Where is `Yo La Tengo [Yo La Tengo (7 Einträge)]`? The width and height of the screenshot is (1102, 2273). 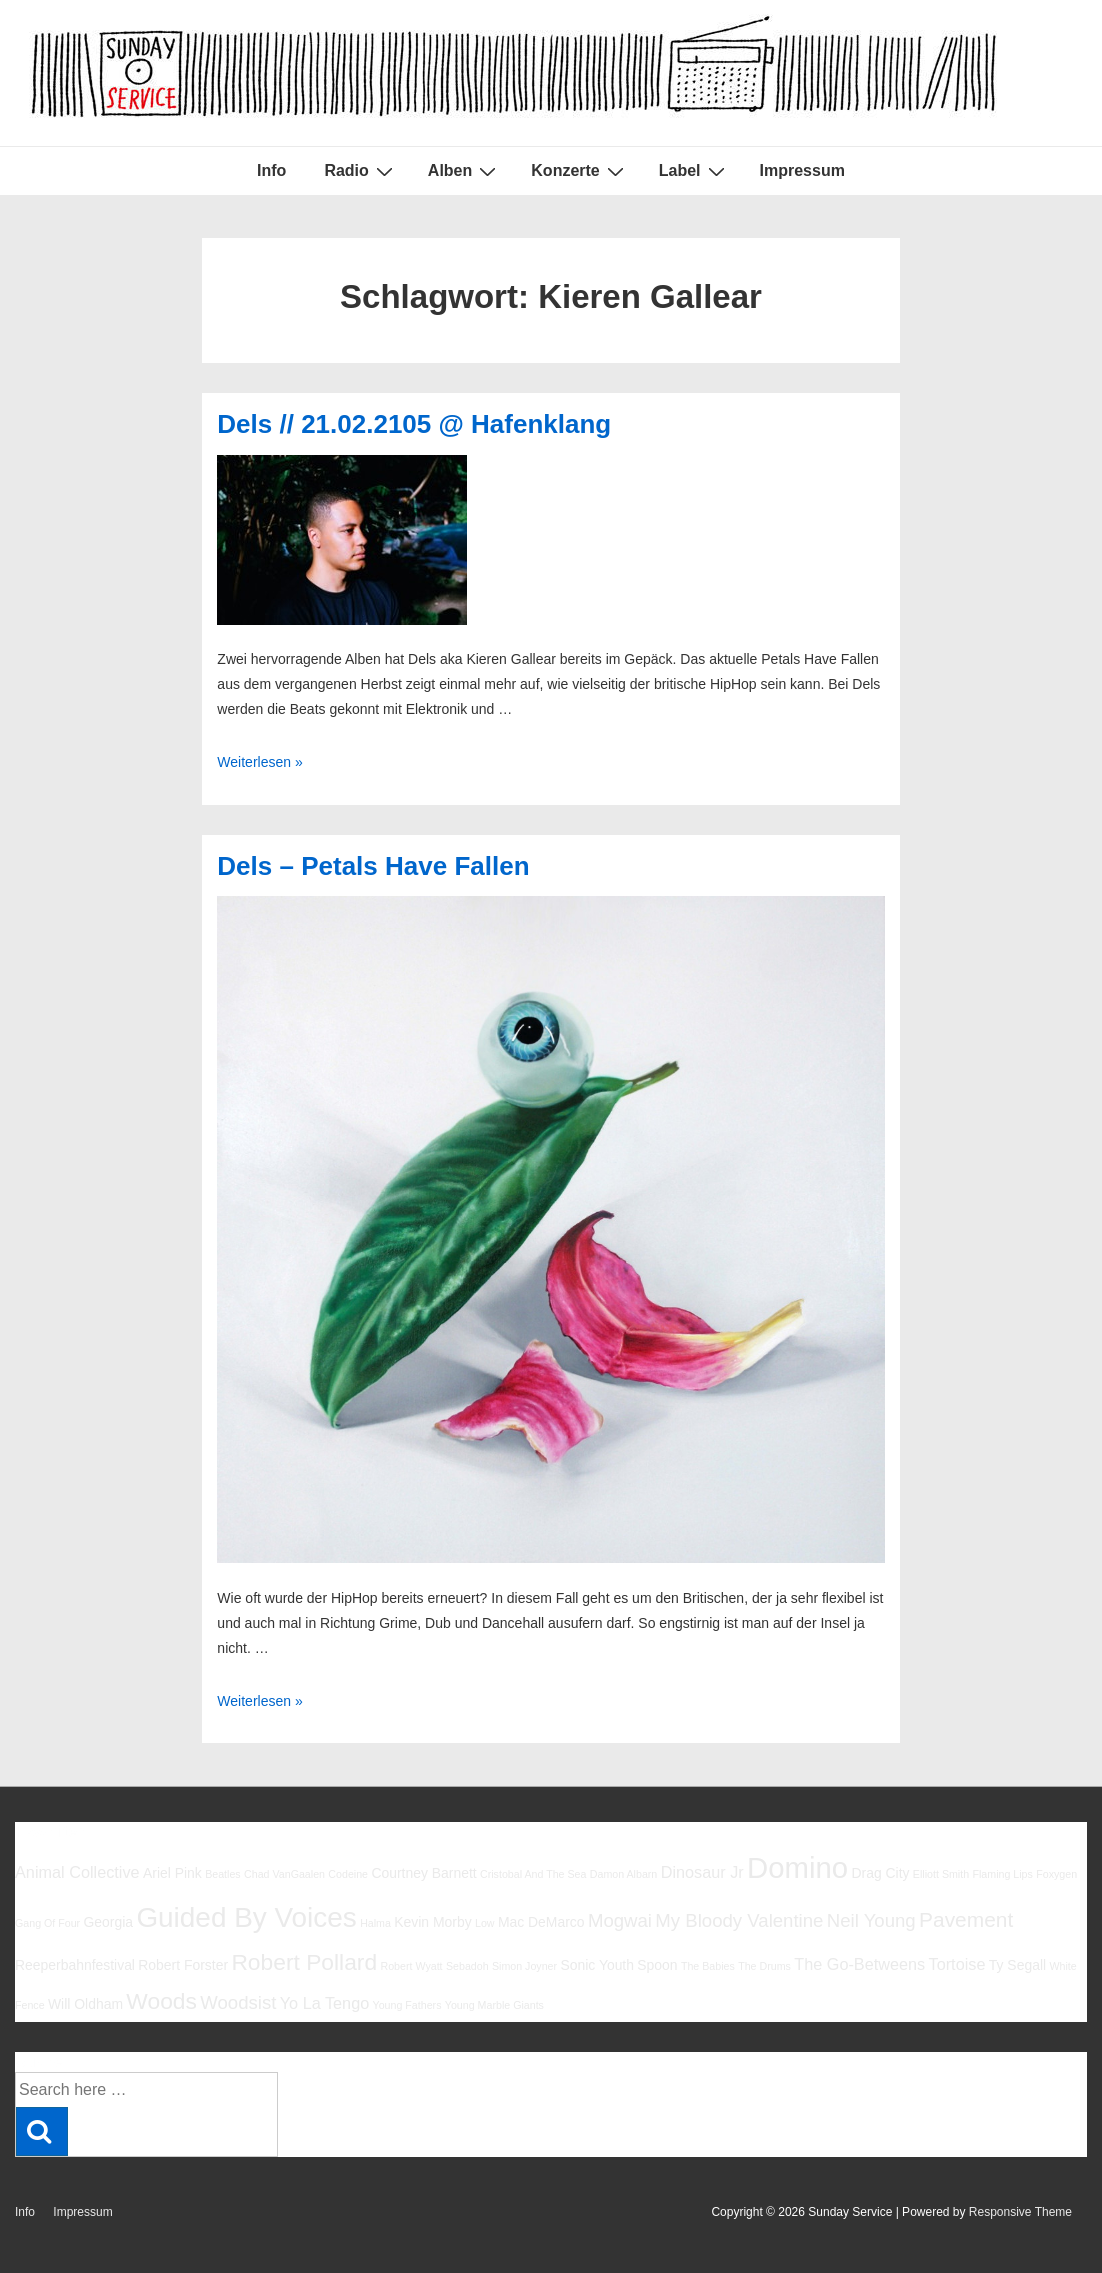 Yo La Tengo [Yo La Tengo (7 Einträge)] is located at coordinates (324, 2003).